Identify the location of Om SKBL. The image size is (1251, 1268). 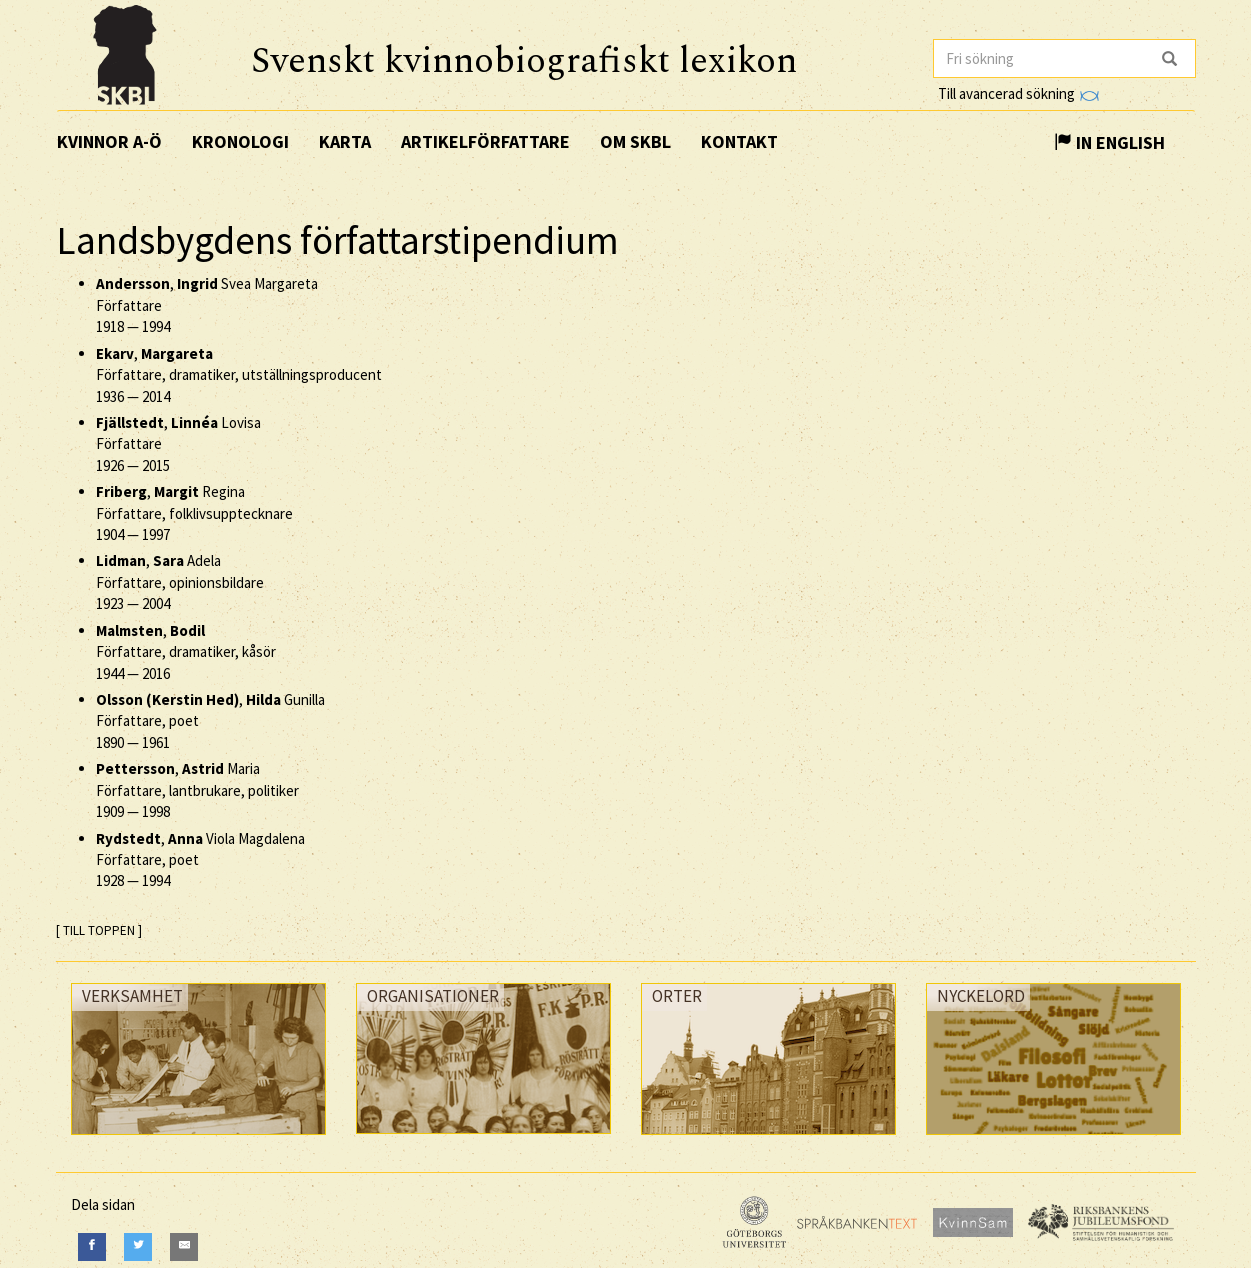
(635, 141).